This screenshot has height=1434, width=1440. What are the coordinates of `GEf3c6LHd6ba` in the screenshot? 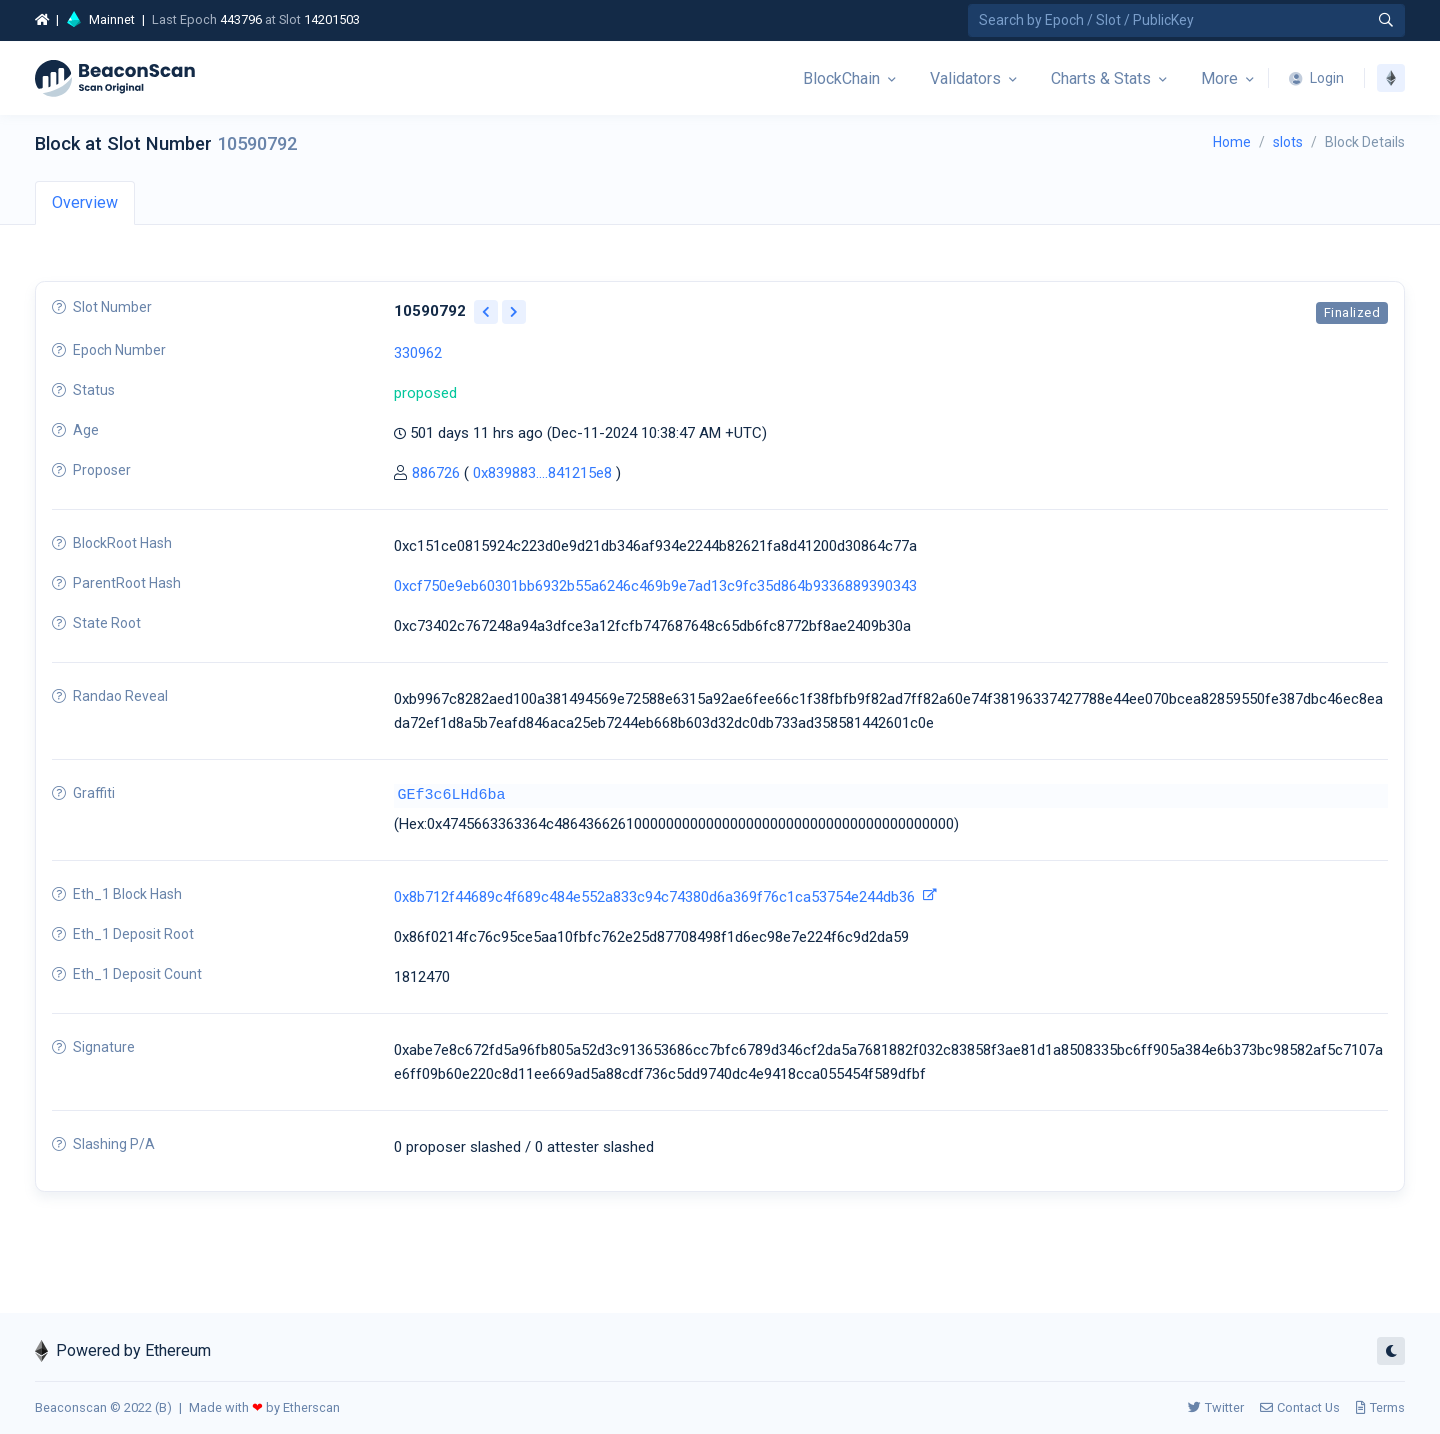 It's located at (452, 795).